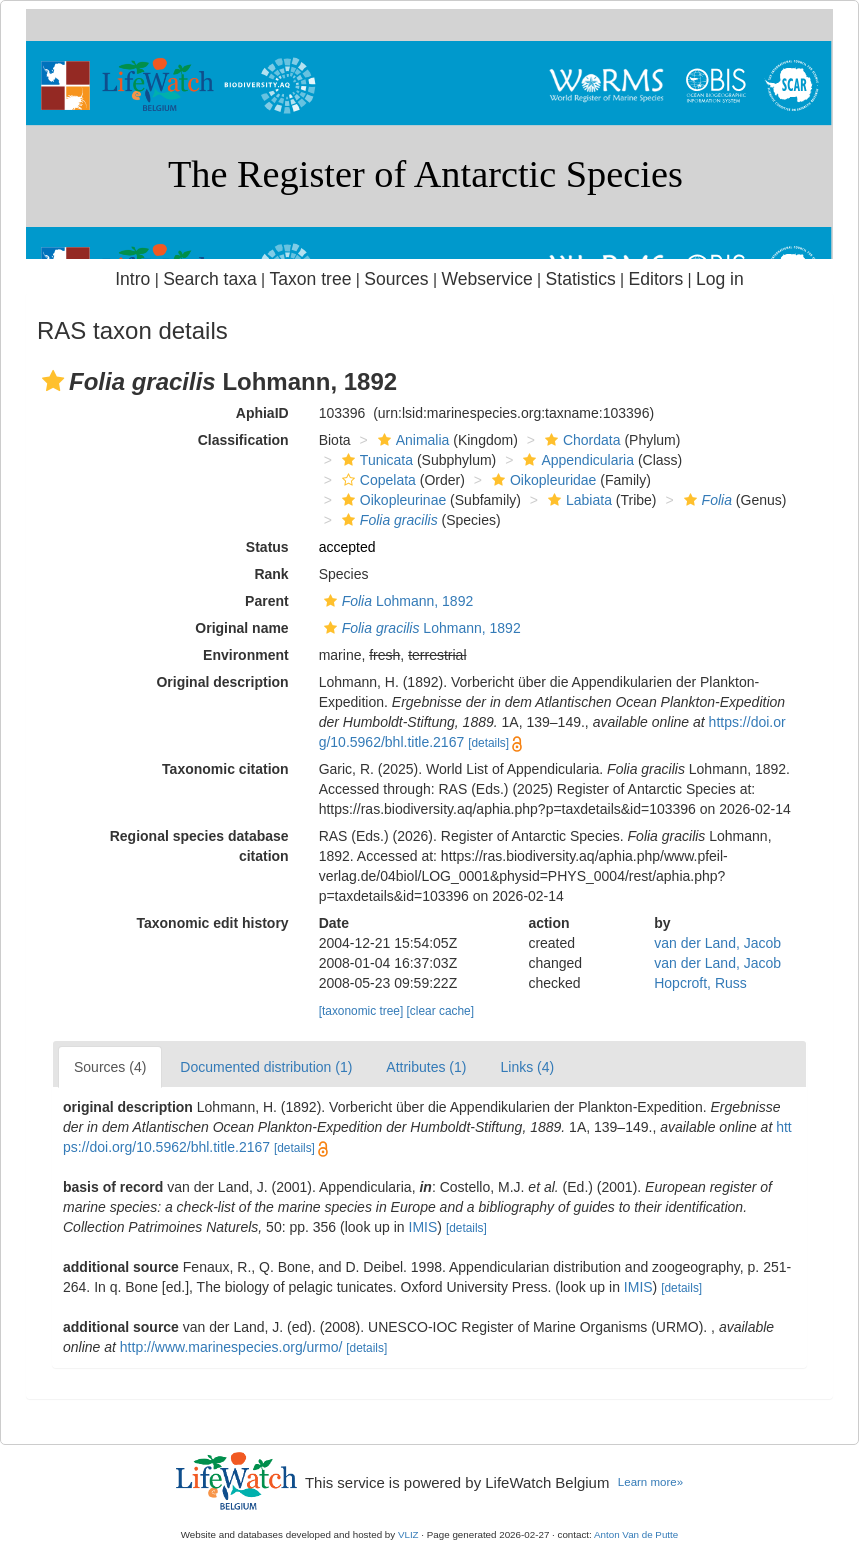  Describe the element at coordinates (210, 279) in the screenshot. I see `Search taxa` at that location.